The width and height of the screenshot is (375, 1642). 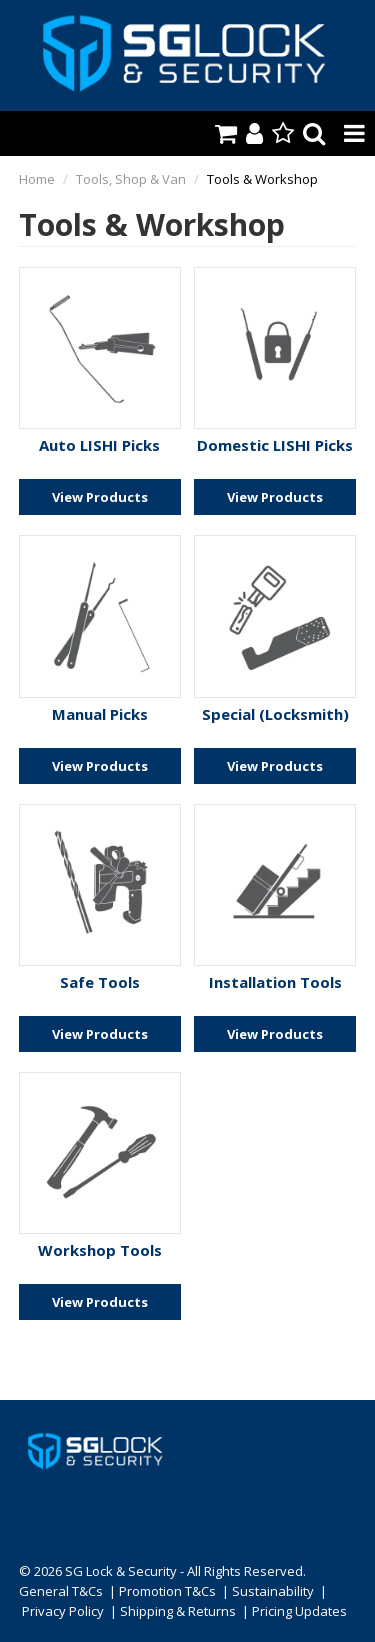 What do you see at coordinates (275, 982) in the screenshot?
I see `Installation Tools` at bounding box center [275, 982].